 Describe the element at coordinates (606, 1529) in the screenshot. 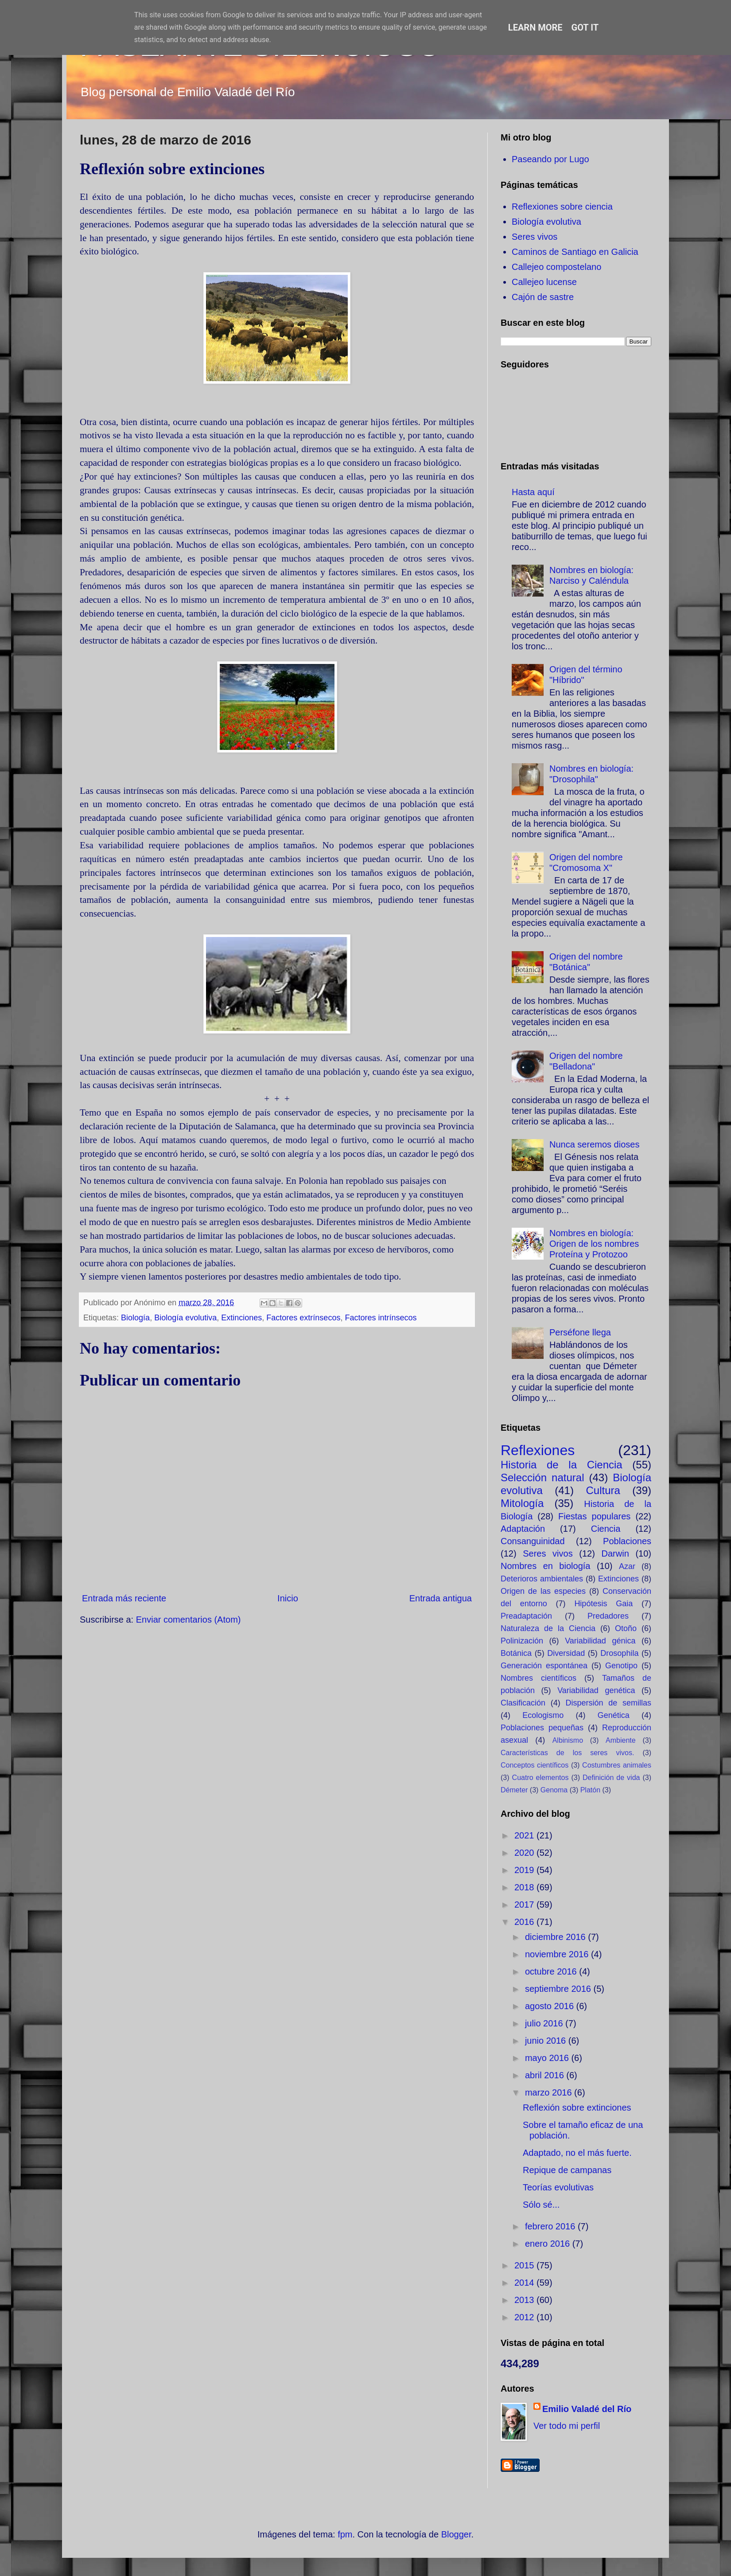

I see `Ciencia` at that location.